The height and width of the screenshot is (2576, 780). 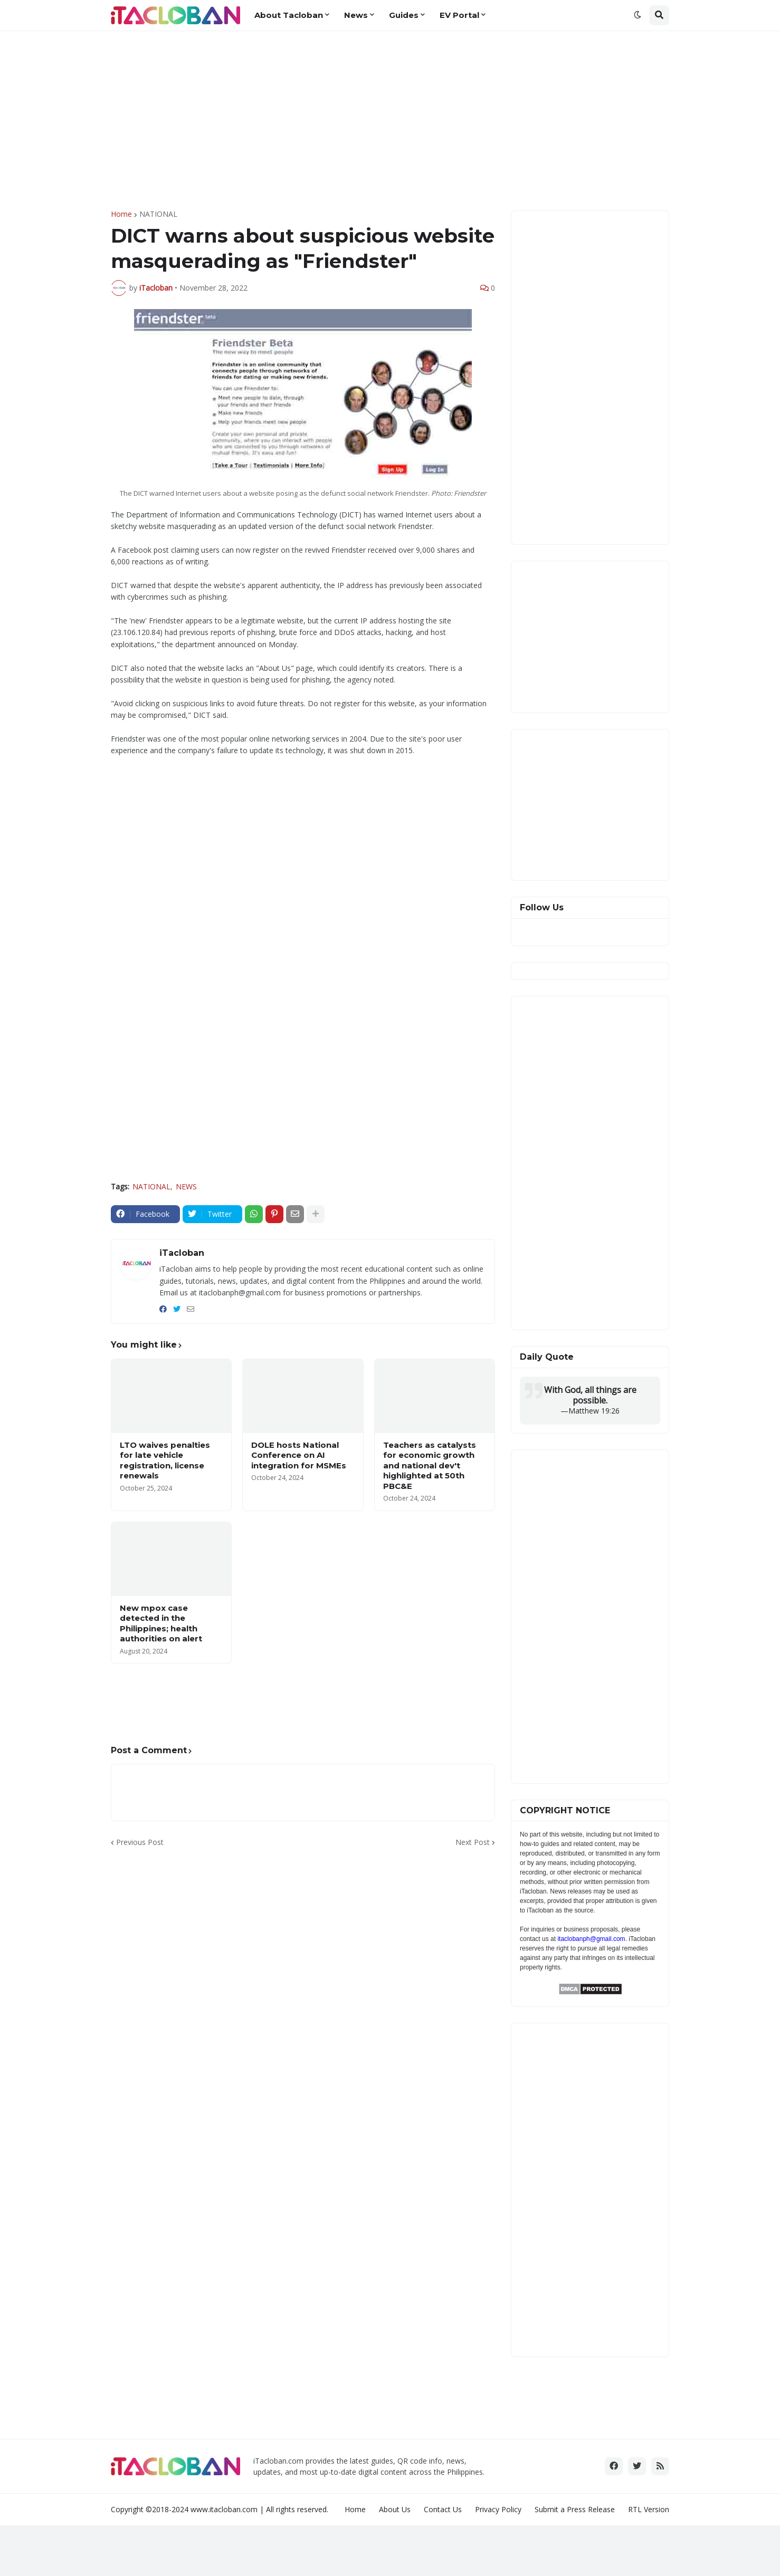 I want to click on DOLE hosts National Conference on AI integration for MSMEs, so click(x=298, y=1455).